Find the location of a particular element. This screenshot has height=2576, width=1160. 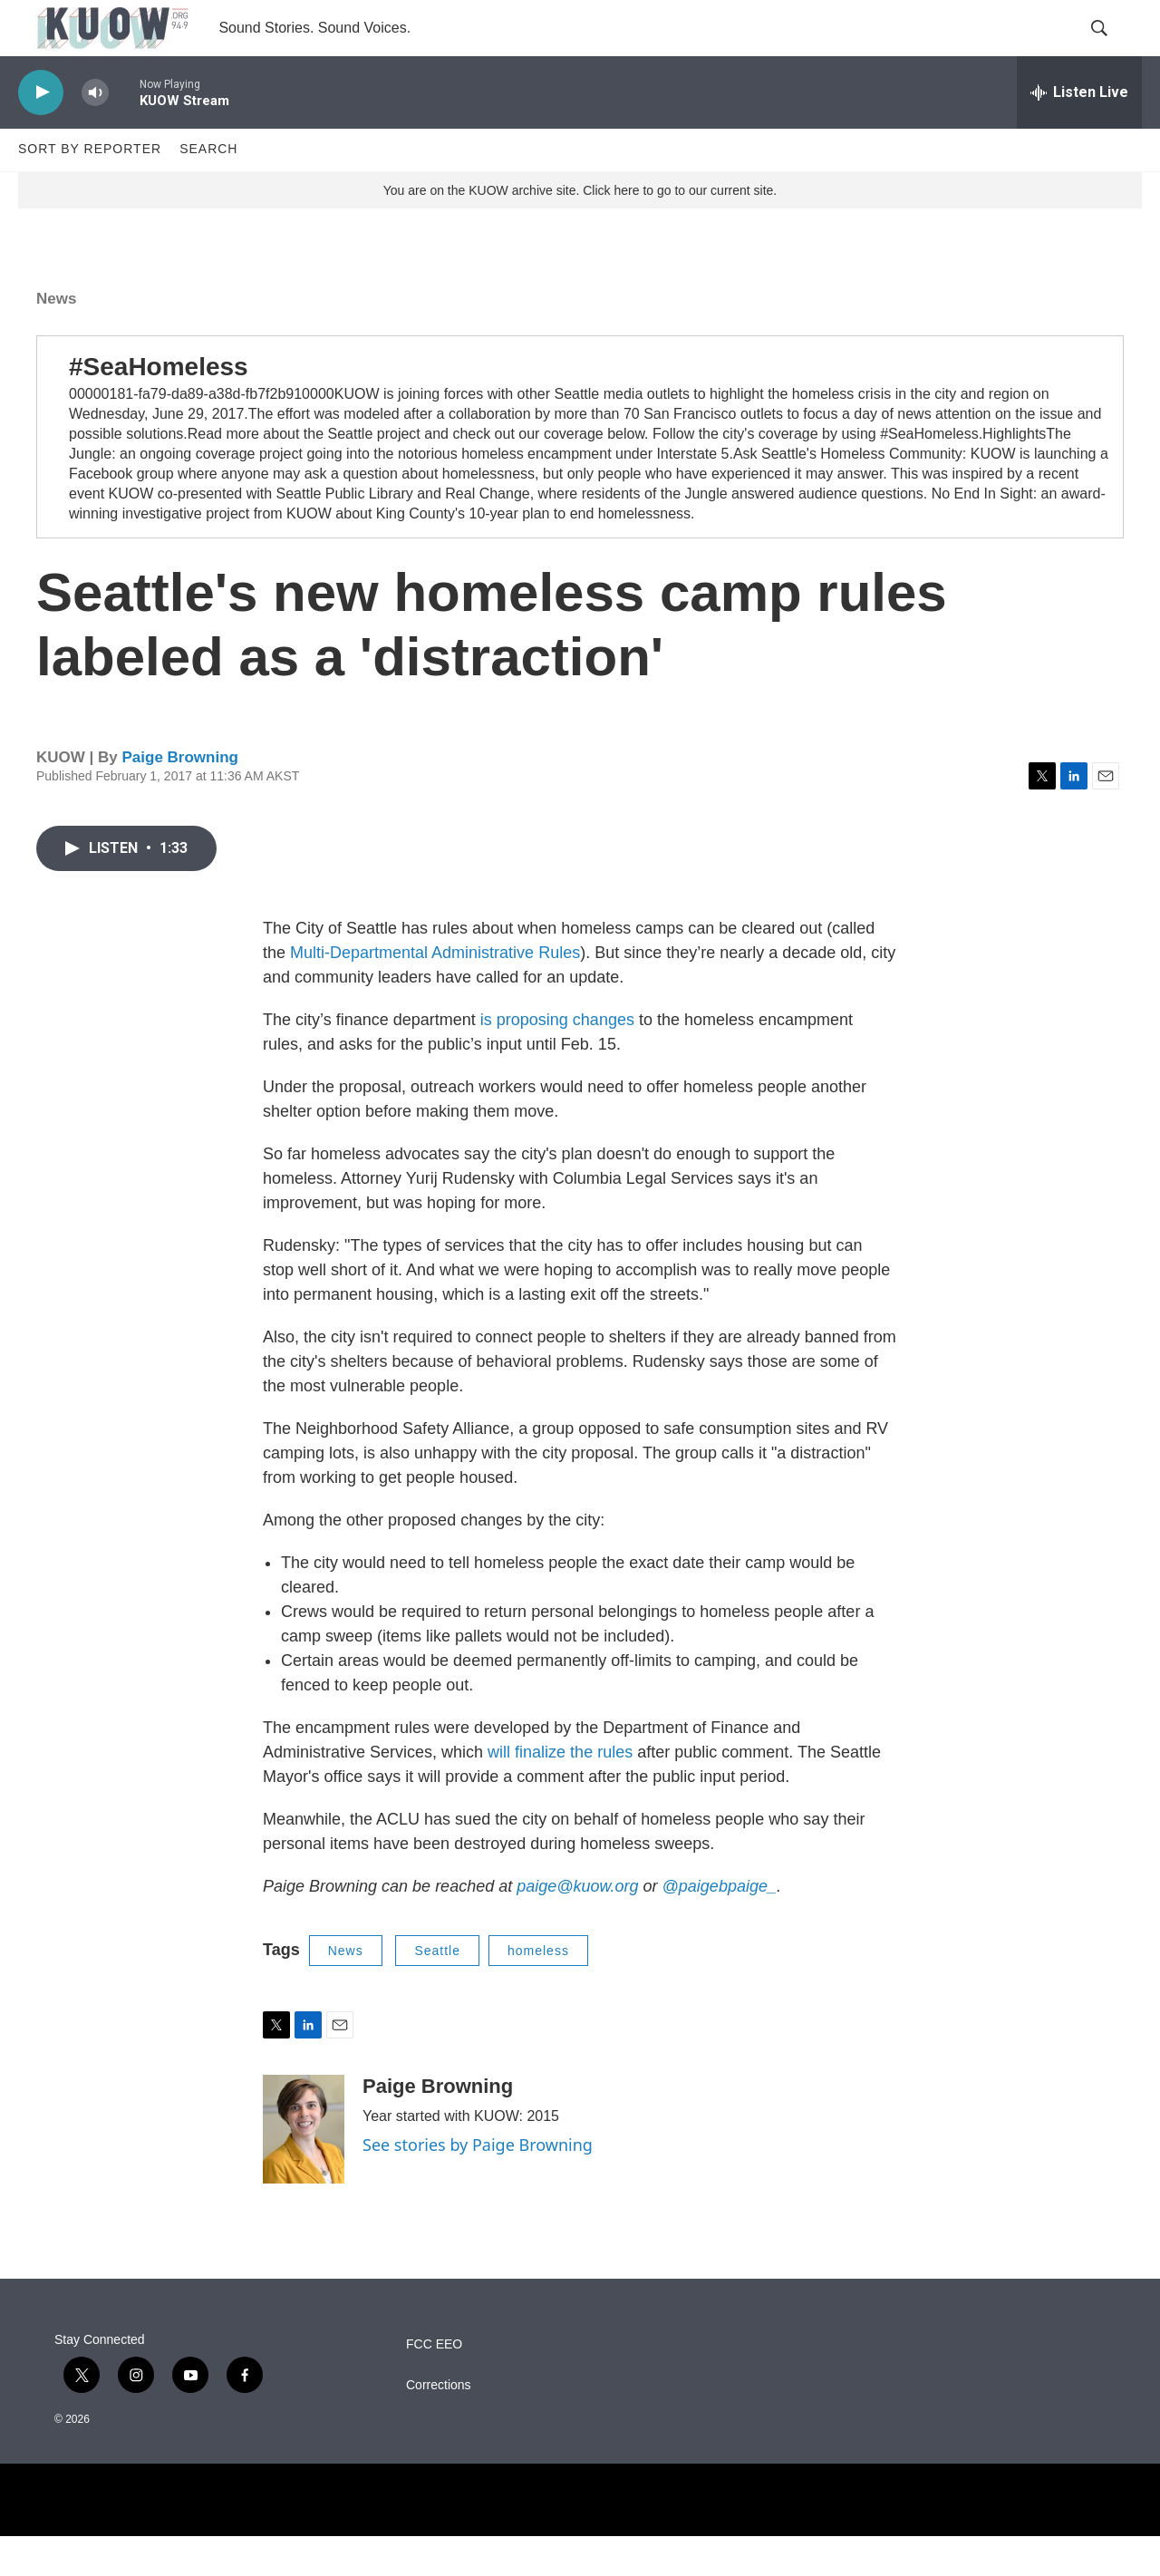

Multi-Departmental Administrative Rules is located at coordinates (435, 992).